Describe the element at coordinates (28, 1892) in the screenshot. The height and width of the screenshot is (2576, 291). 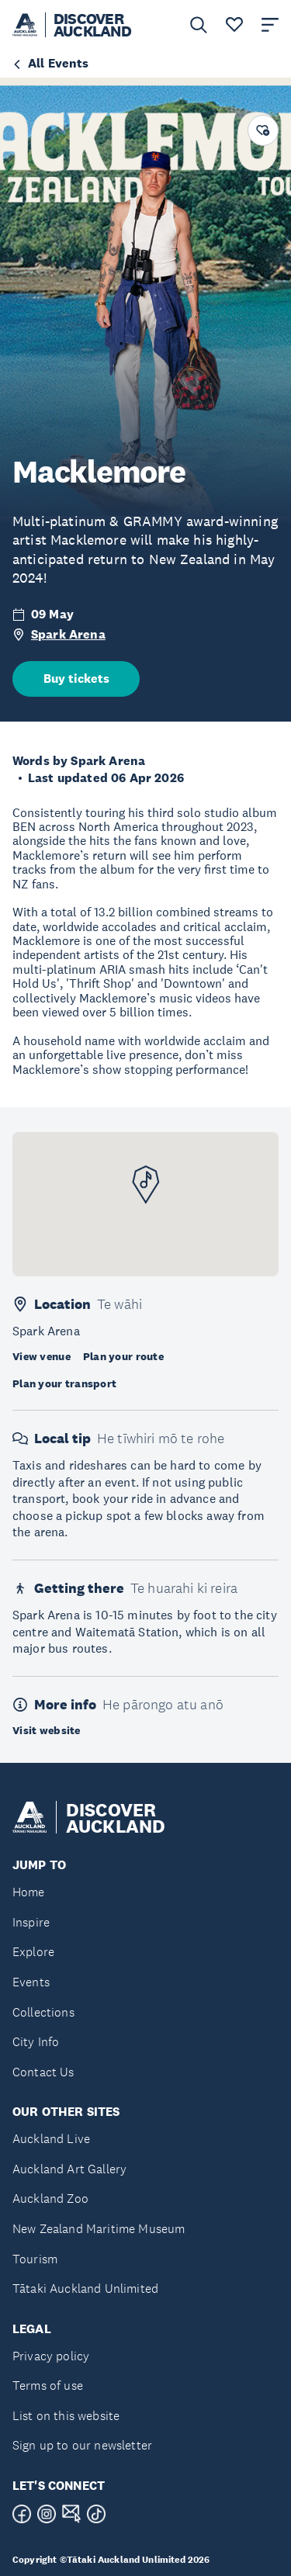
I see `Home` at that location.